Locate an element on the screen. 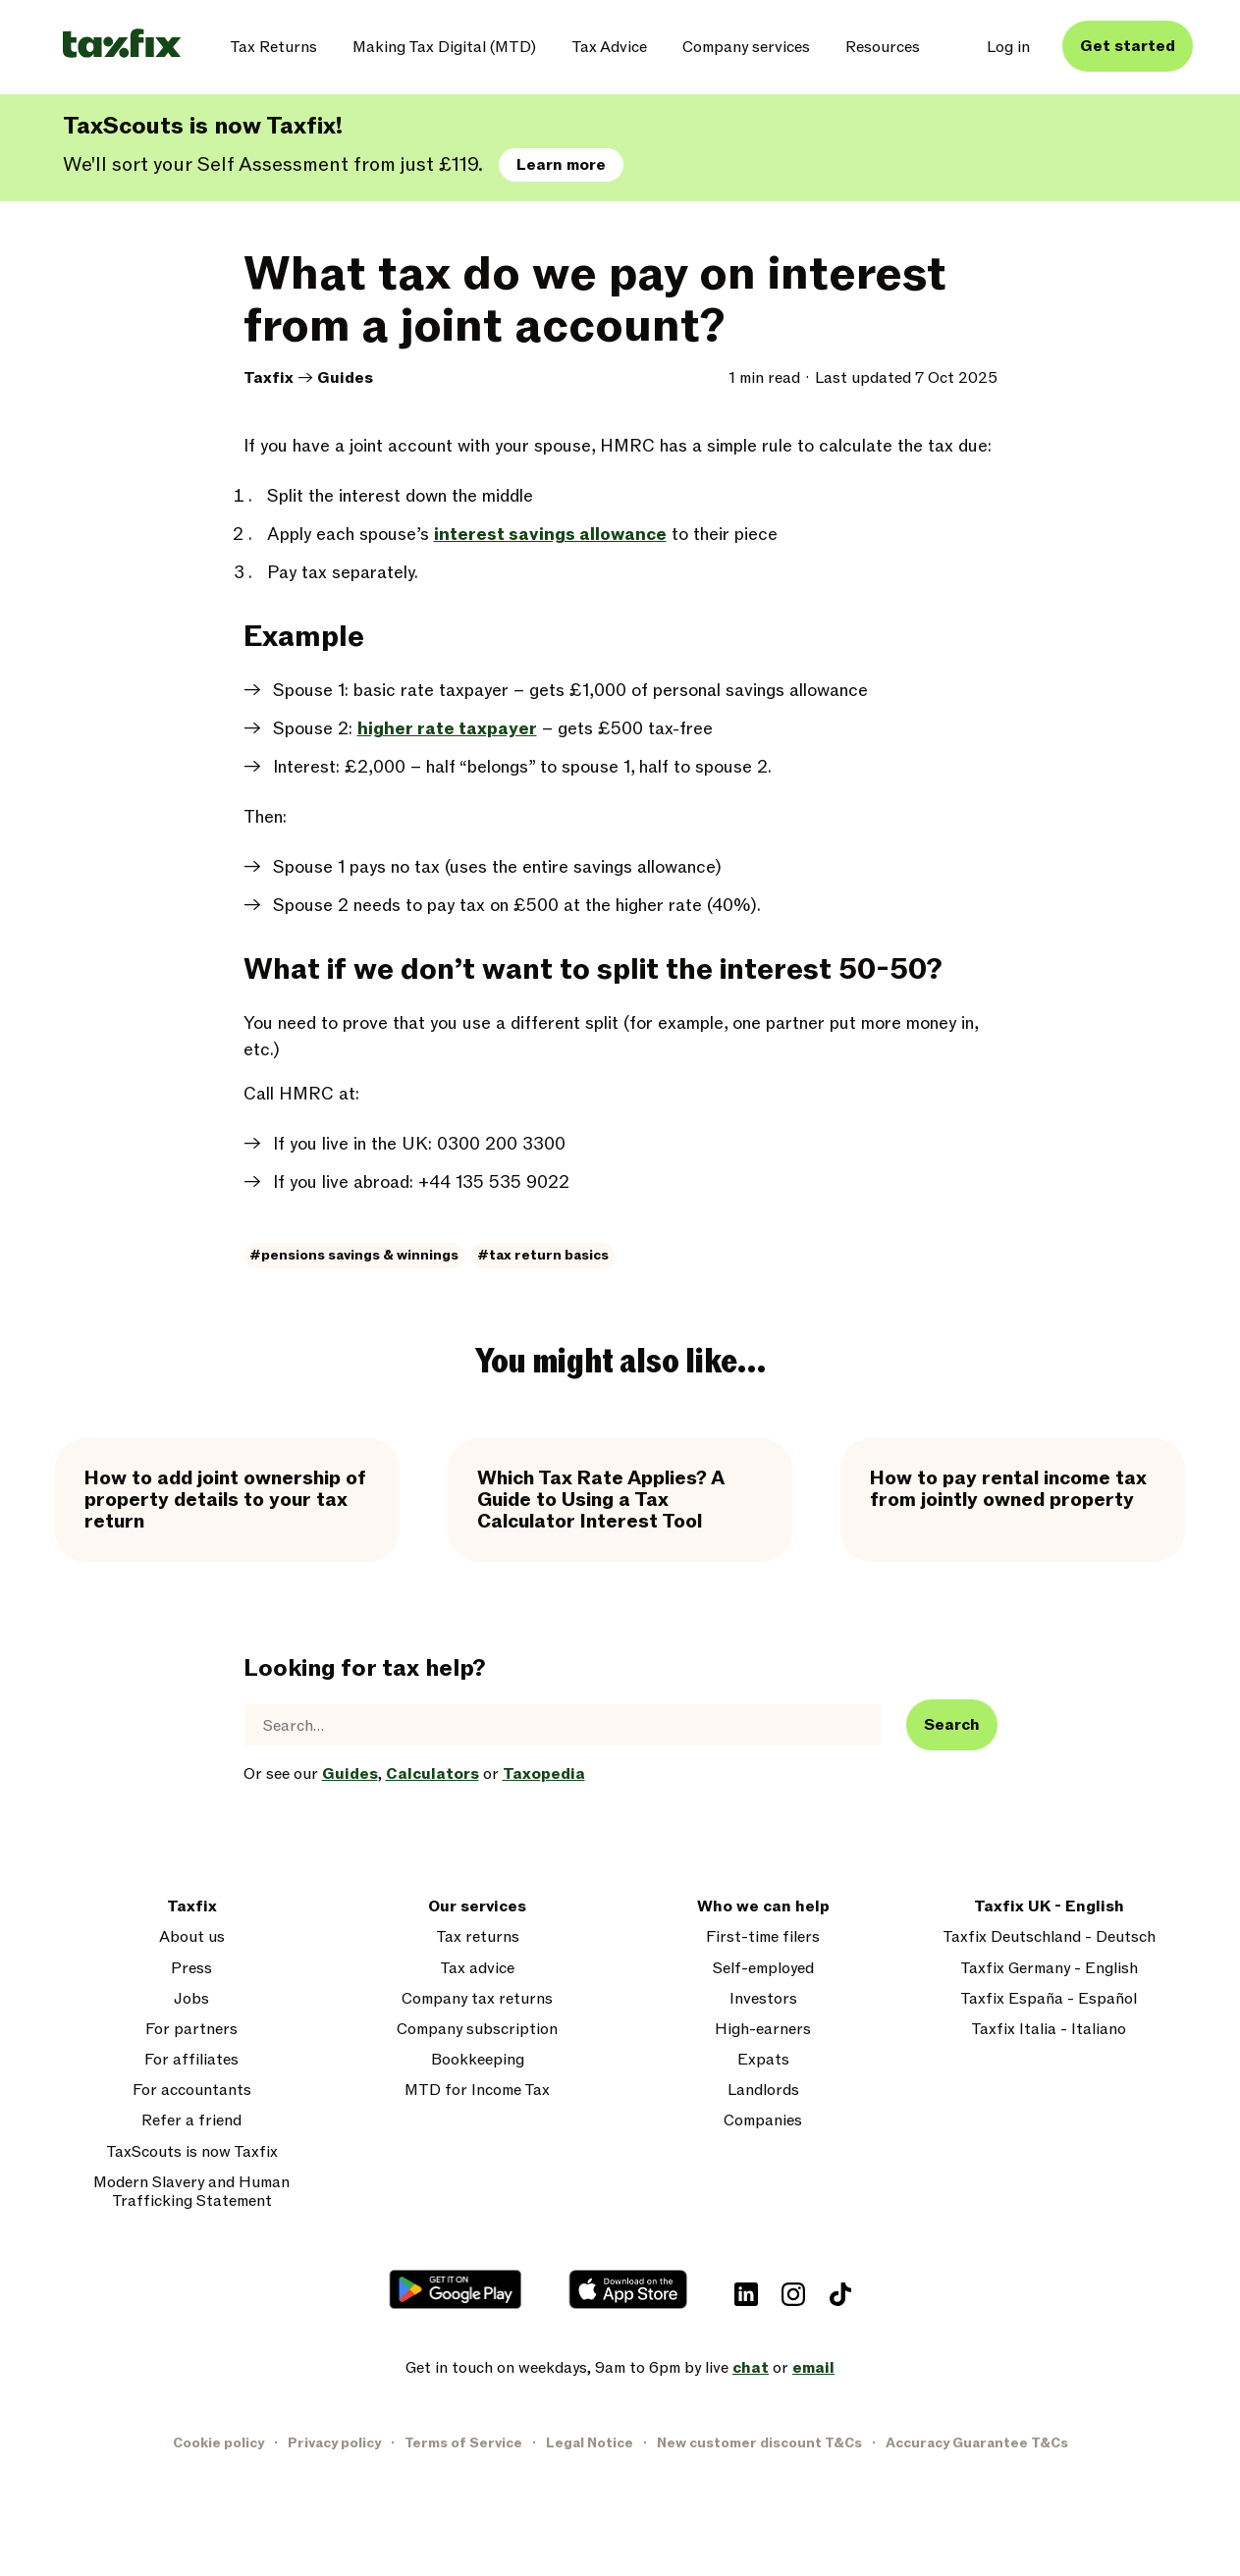  Bookkeeping is located at coordinates (477, 2060).